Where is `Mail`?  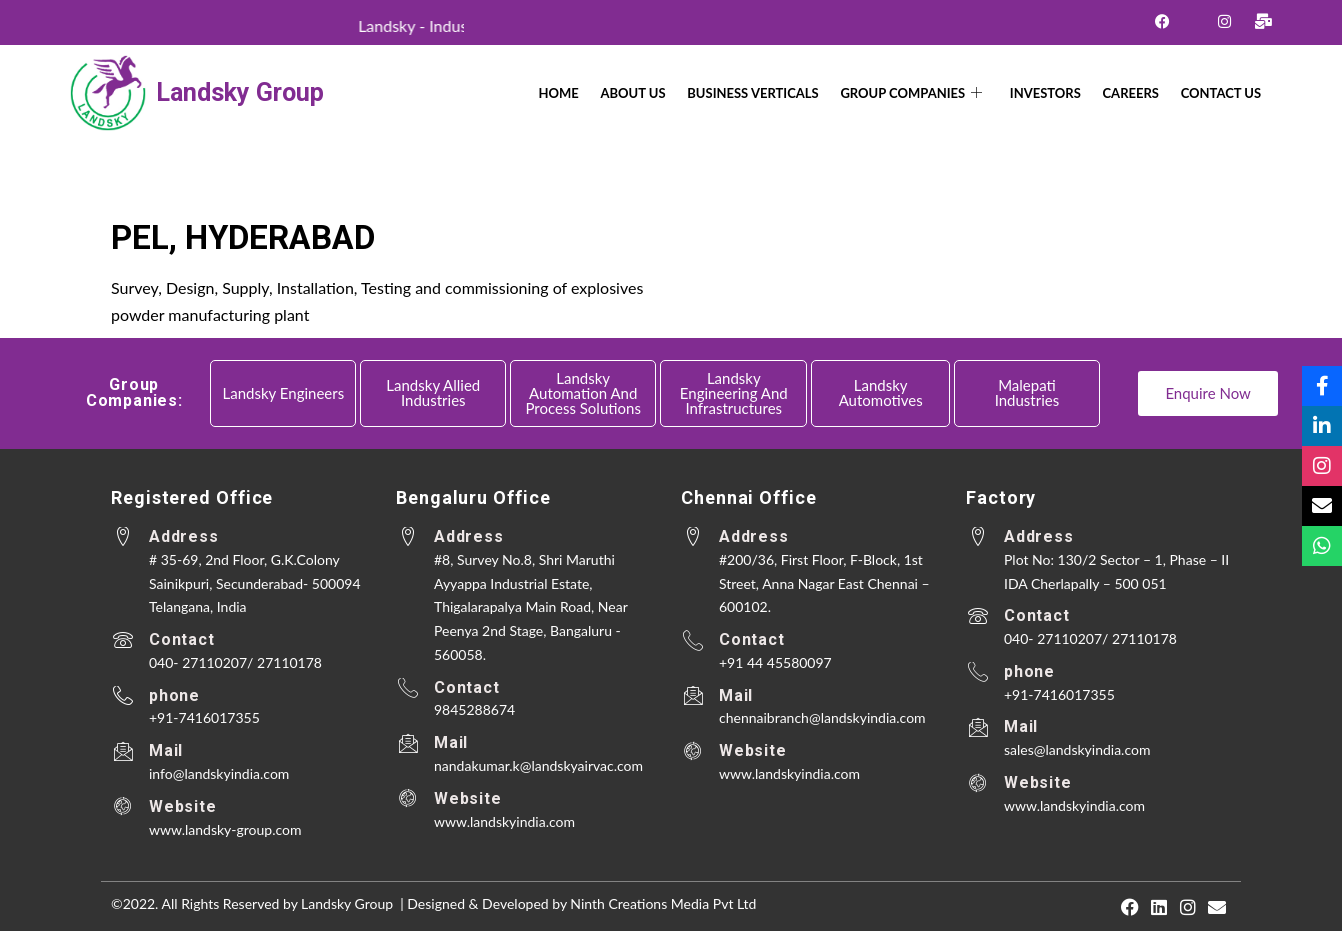 Mail is located at coordinates (166, 750).